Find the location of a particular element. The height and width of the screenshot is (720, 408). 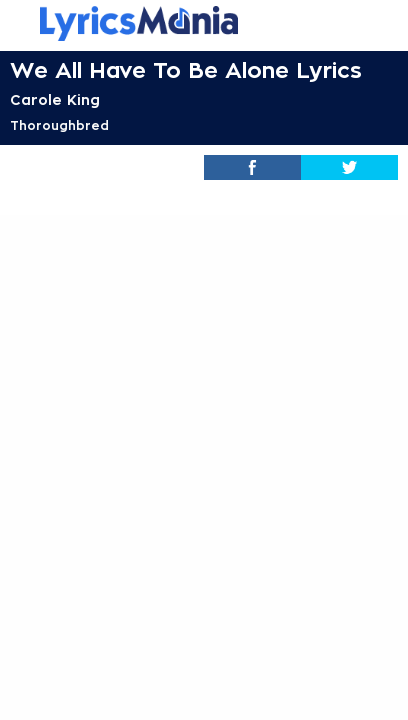

Thoroughbred is located at coordinates (59, 126).